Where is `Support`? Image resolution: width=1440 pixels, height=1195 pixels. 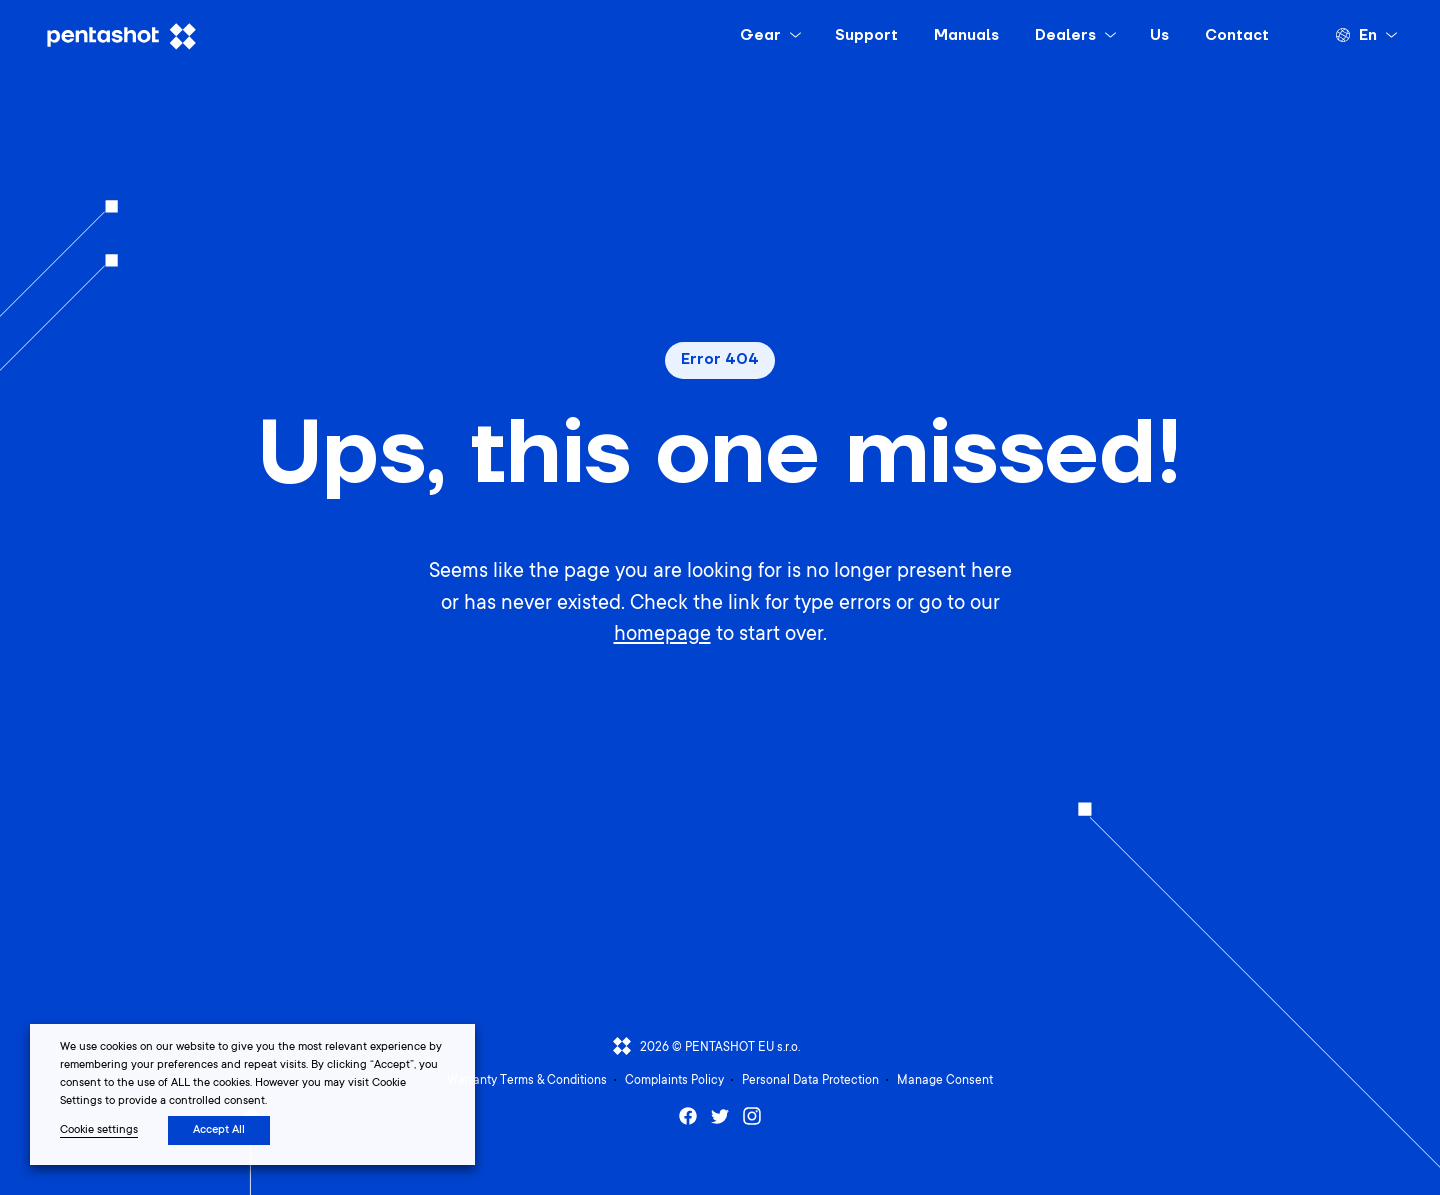 Support is located at coordinates (866, 35).